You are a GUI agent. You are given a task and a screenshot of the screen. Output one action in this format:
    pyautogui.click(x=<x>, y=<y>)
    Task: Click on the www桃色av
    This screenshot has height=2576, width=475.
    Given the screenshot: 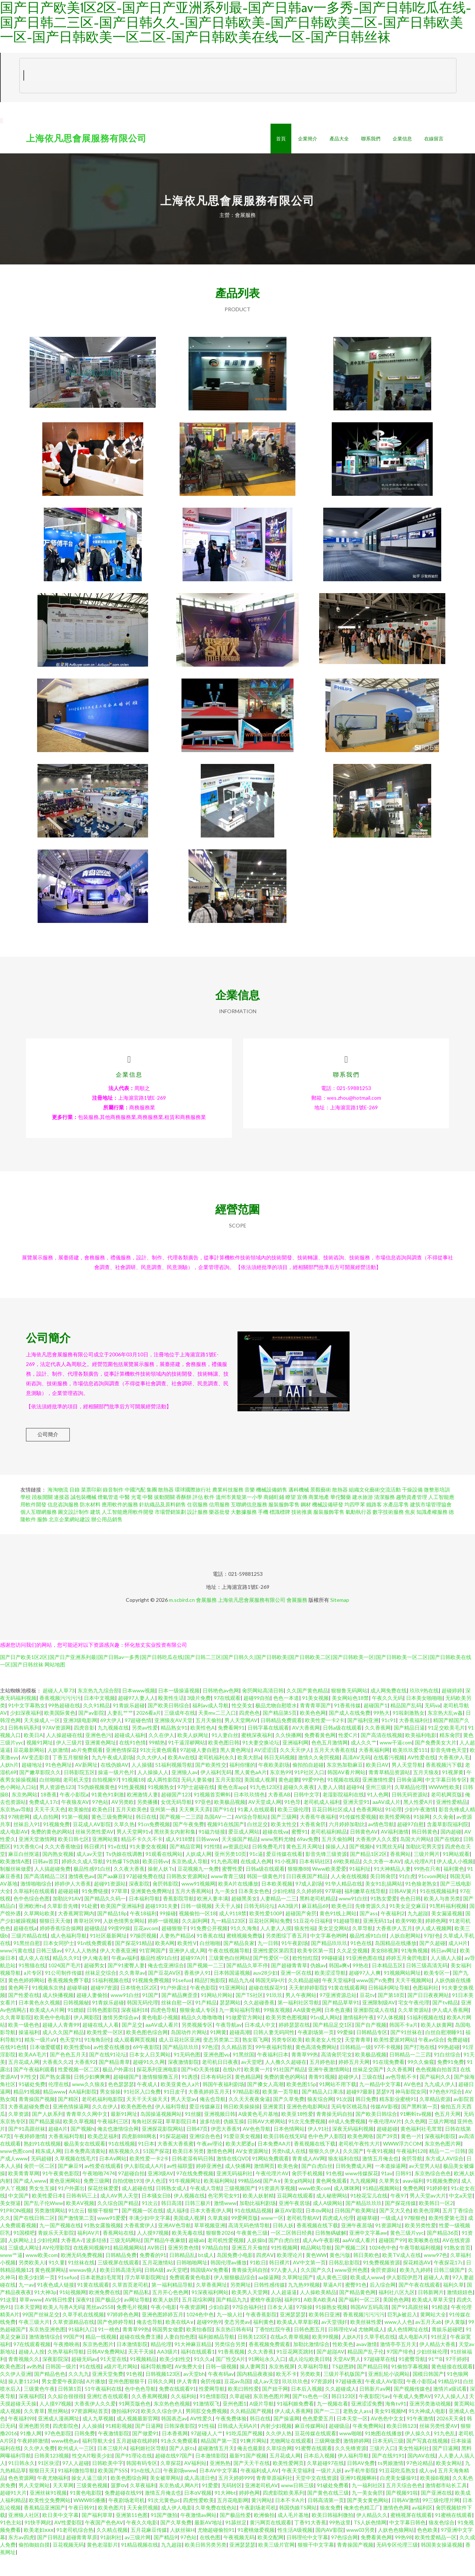 What is the action you would take?
    pyautogui.click(x=65, y=2461)
    